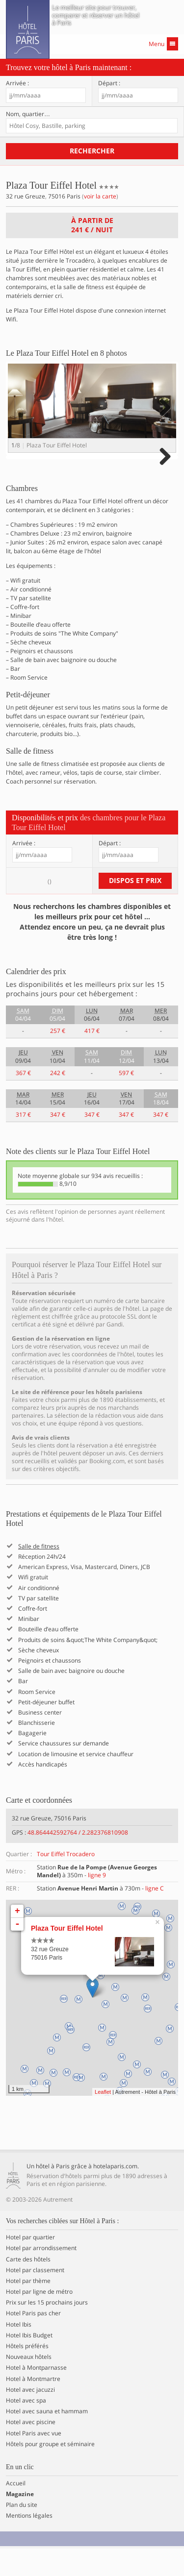 Image resolution: width=184 pixels, height=2576 pixels. What do you see at coordinates (163, 43) in the screenshot?
I see `Menu` at bounding box center [163, 43].